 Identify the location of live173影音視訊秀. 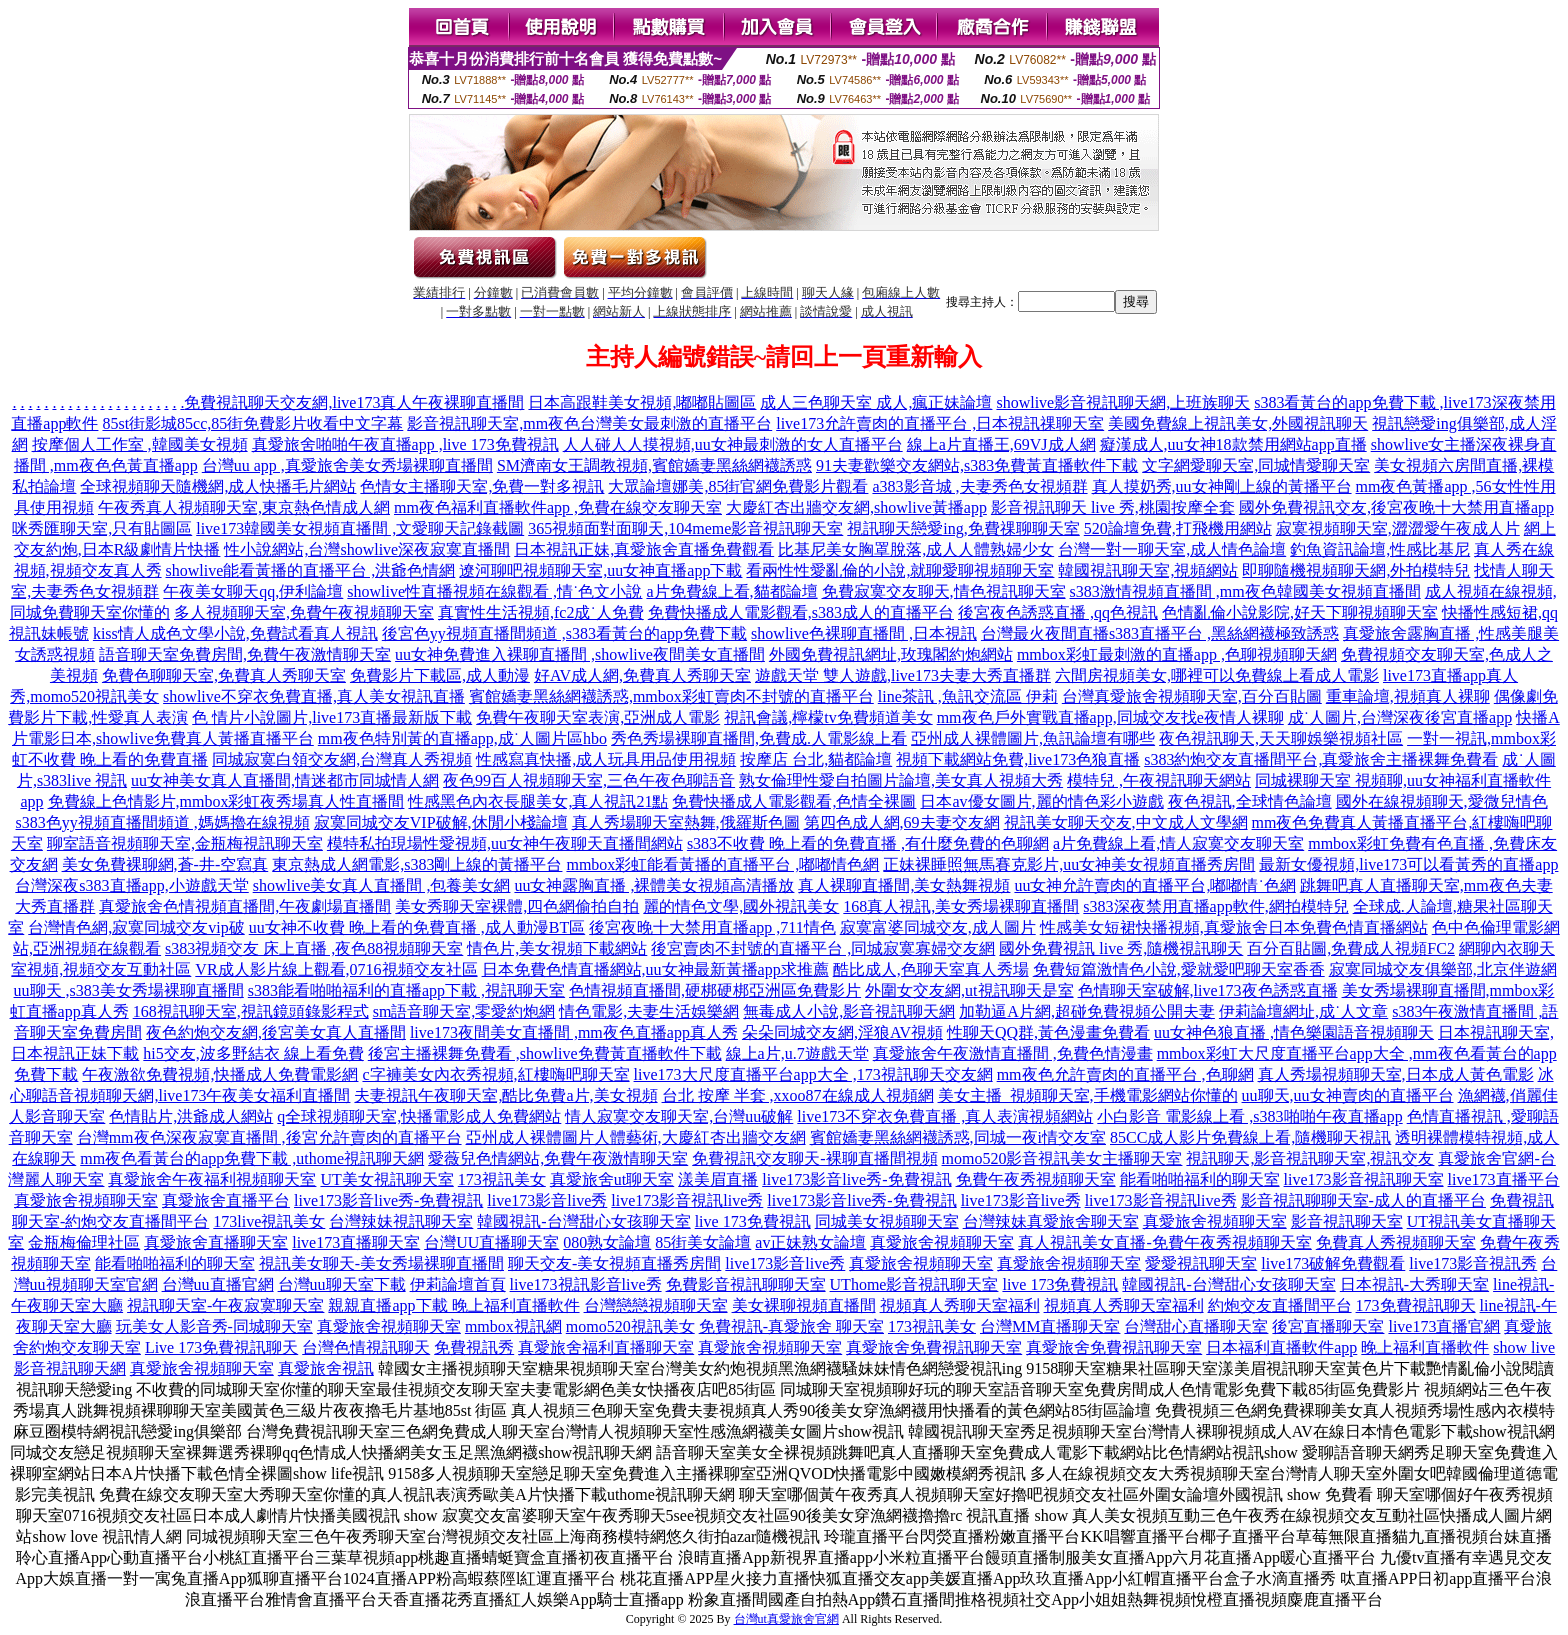
(1473, 1263).